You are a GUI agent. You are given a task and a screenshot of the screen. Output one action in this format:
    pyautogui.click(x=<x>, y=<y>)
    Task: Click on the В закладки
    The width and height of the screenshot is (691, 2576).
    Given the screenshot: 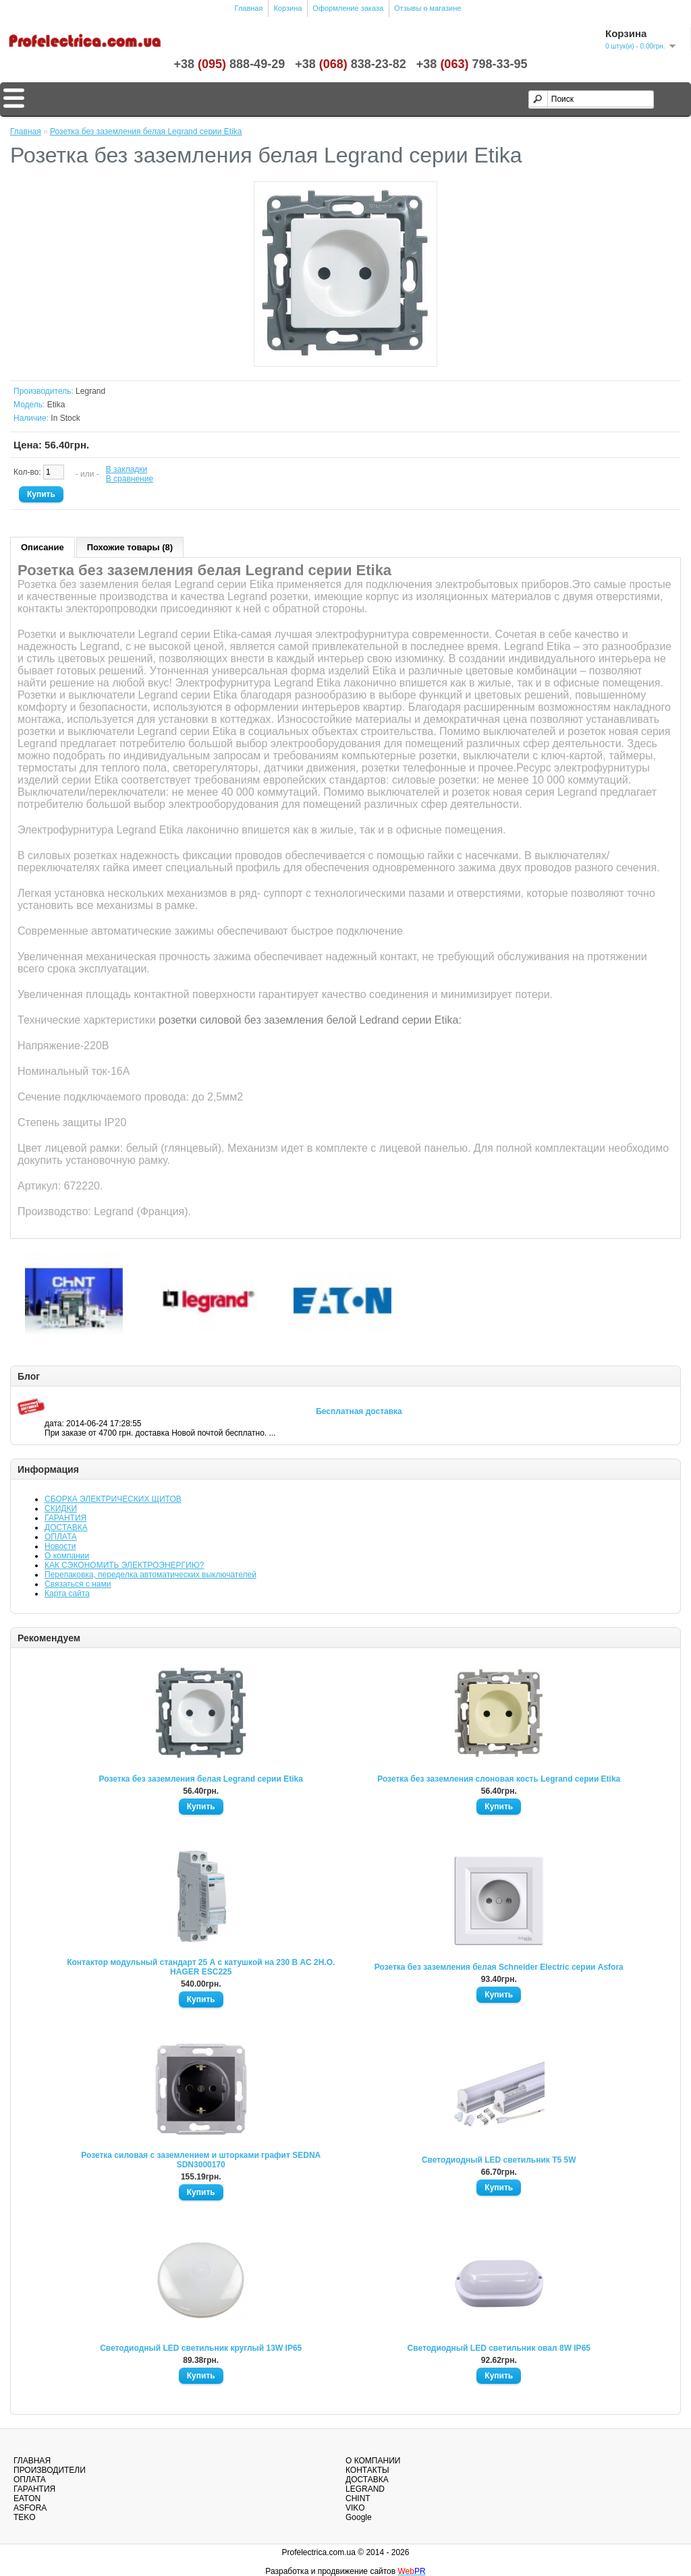 What is the action you would take?
    pyautogui.click(x=127, y=469)
    